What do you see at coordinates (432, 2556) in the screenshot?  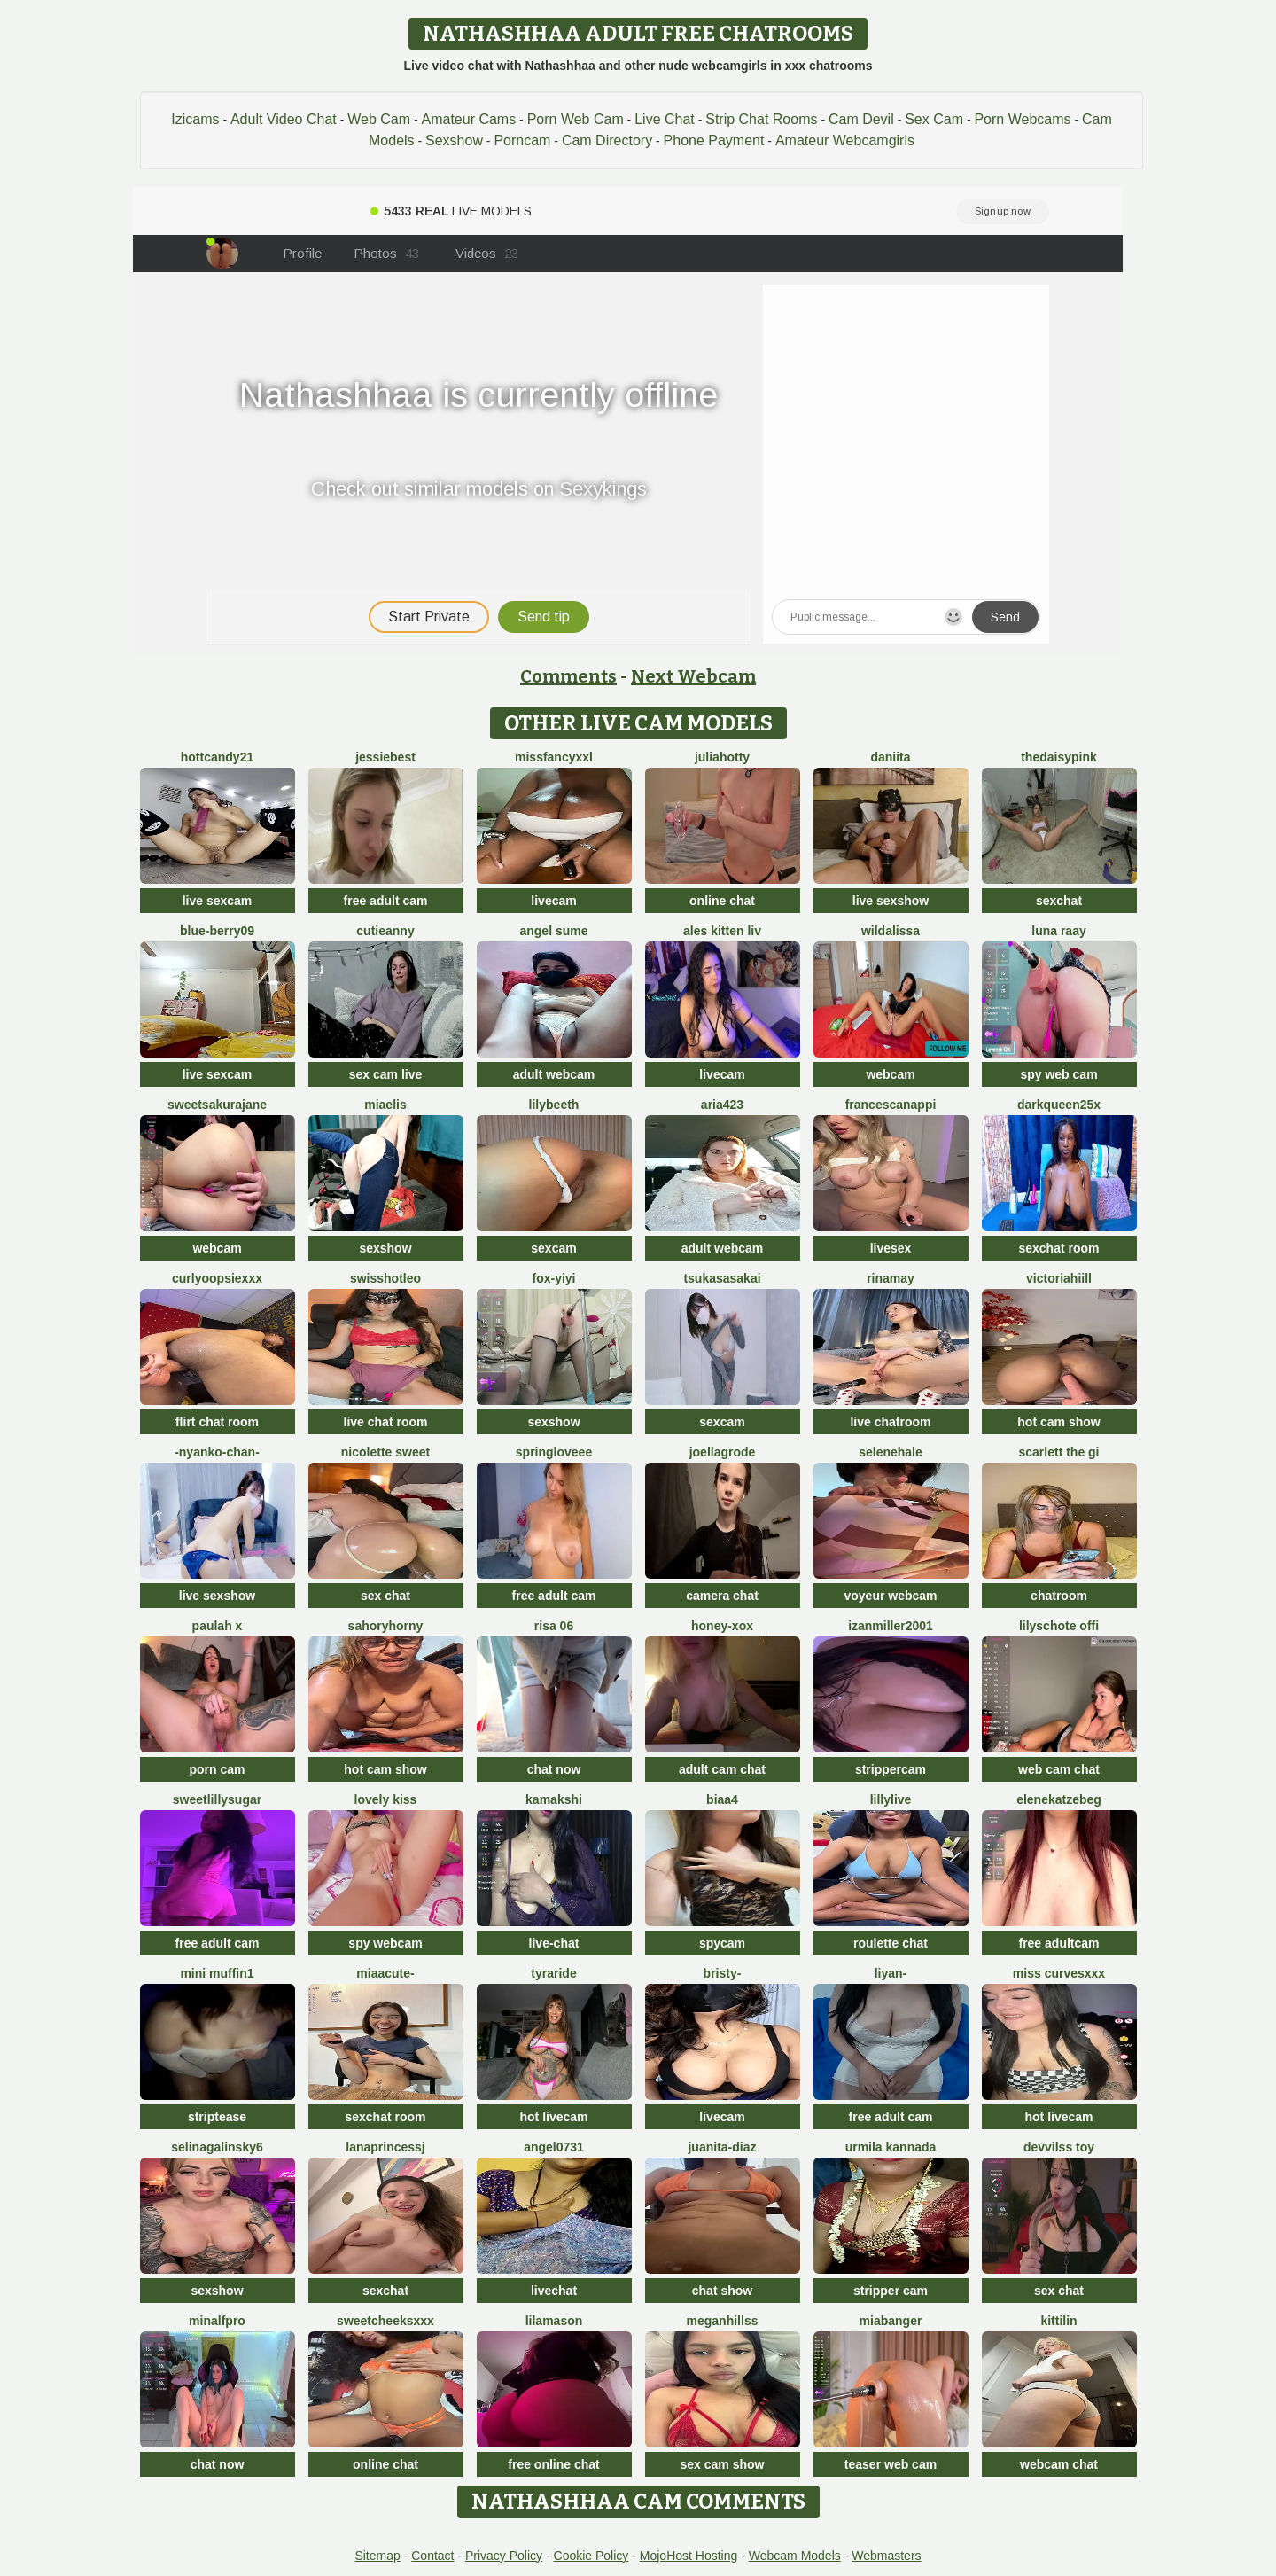 I see `Contact` at bounding box center [432, 2556].